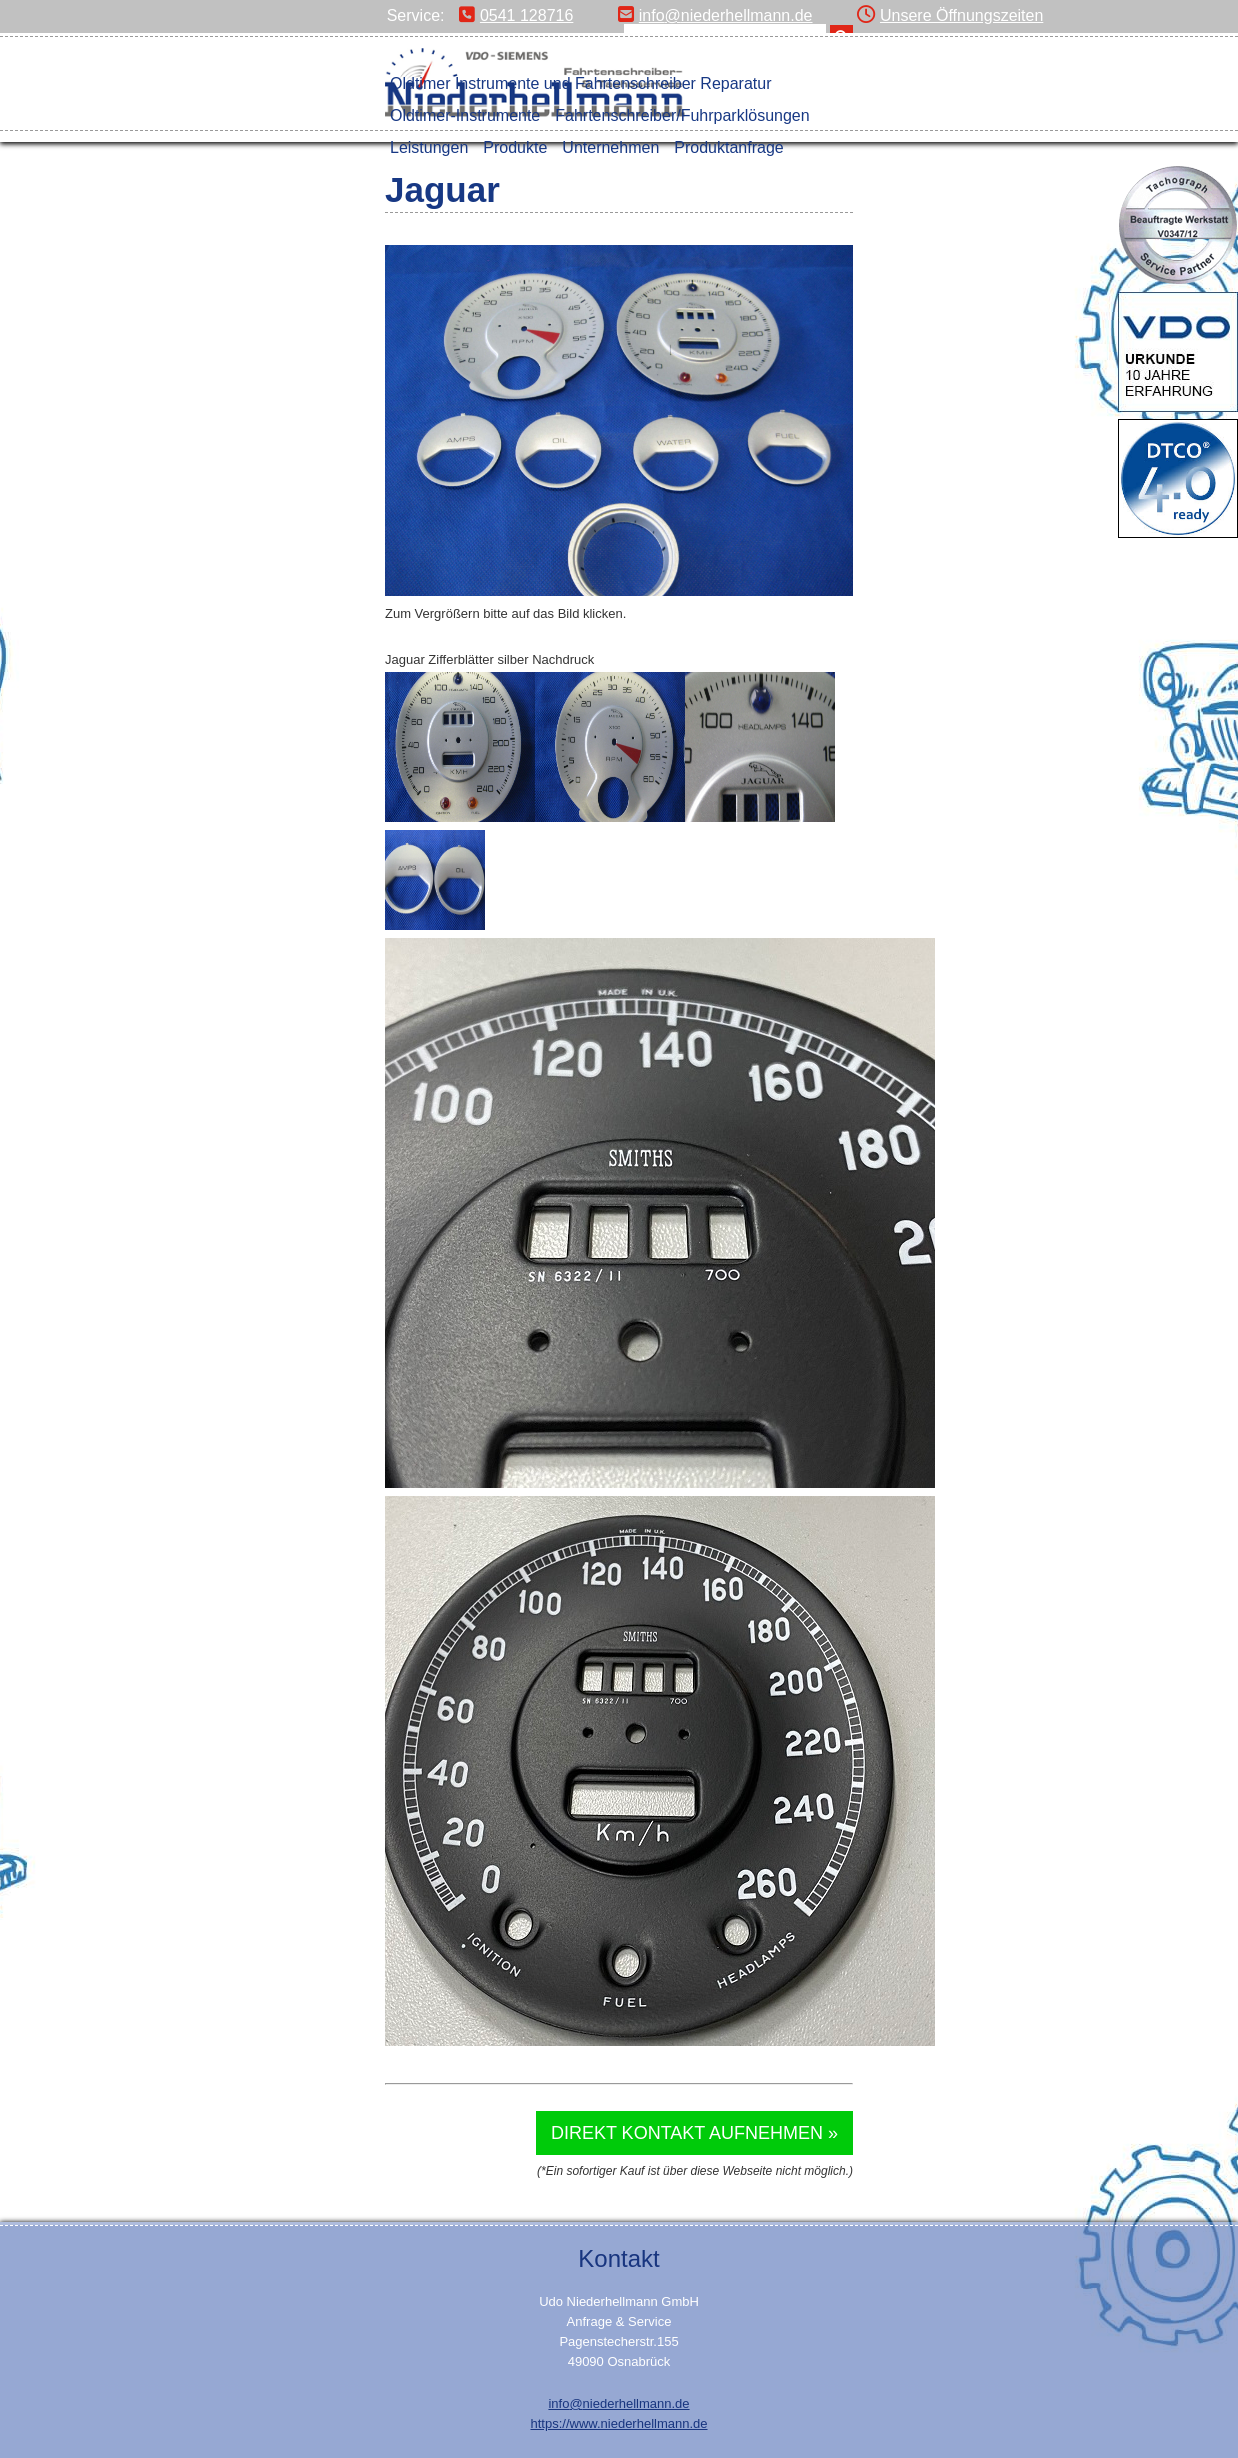 The height and width of the screenshot is (2458, 1238). I want to click on Unternehmen, so click(610, 147).